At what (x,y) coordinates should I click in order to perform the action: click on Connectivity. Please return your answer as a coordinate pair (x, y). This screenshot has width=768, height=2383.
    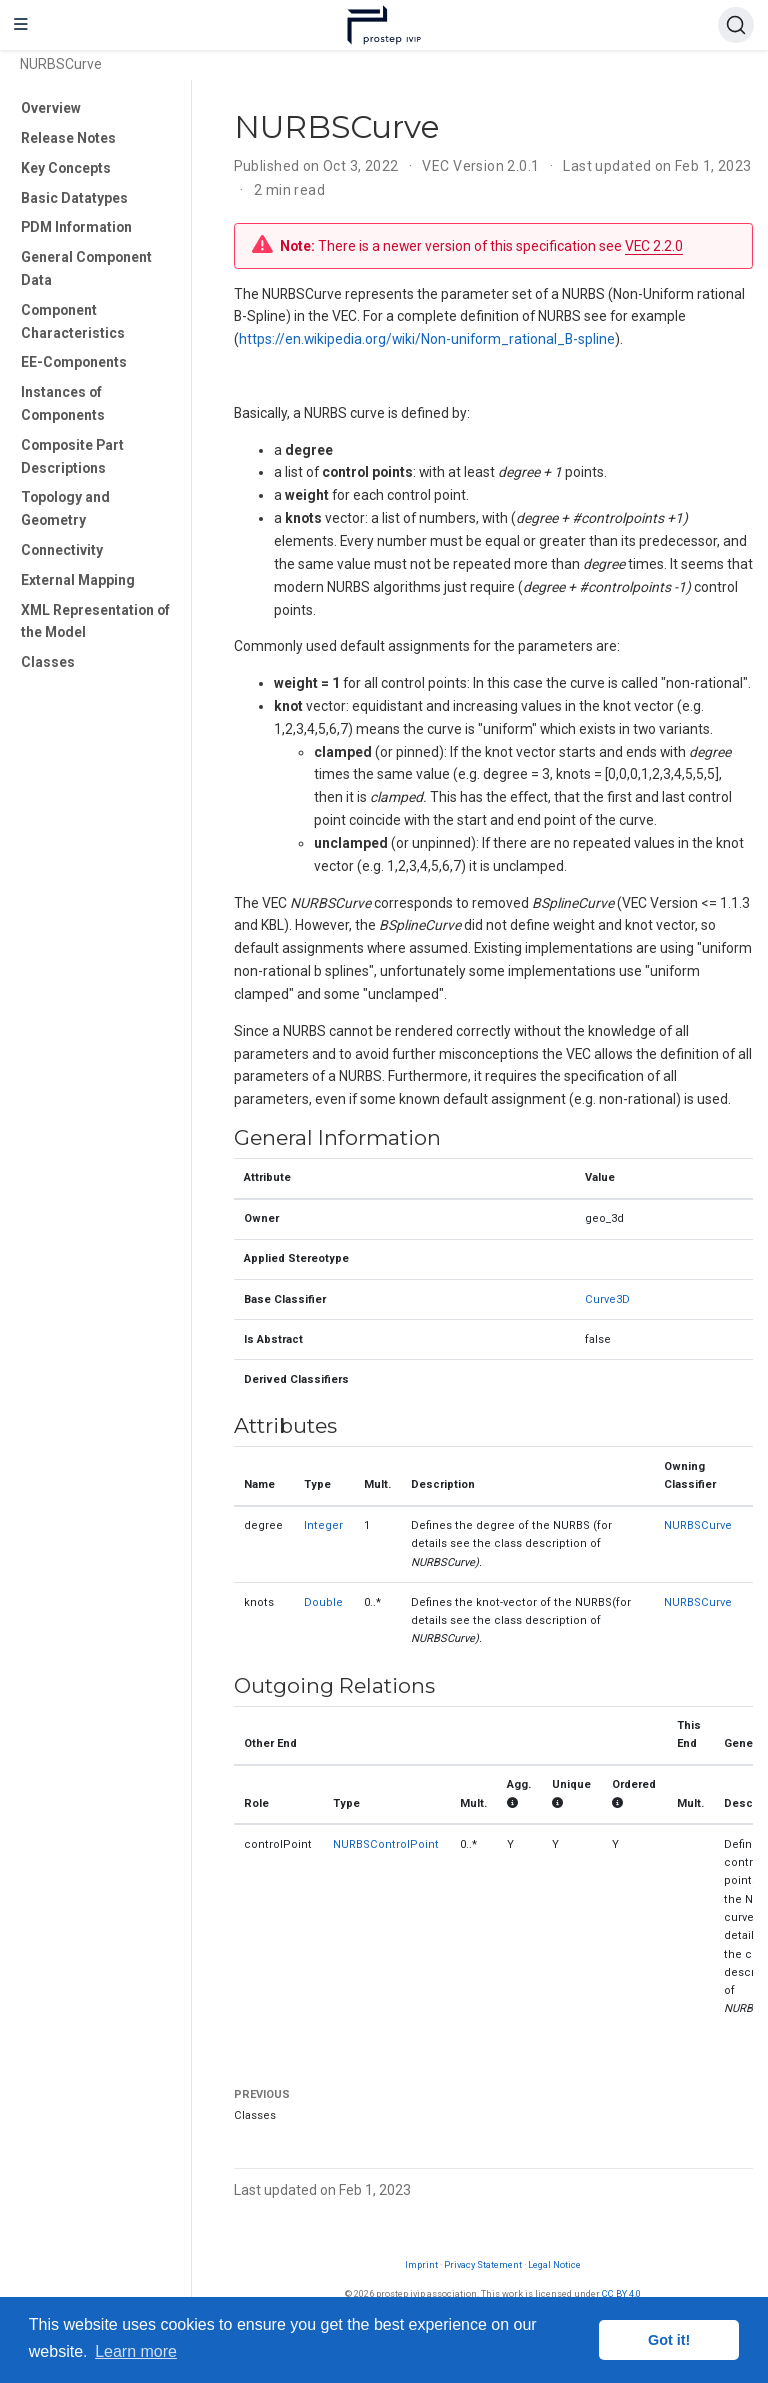
    Looking at the image, I should click on (62, 550).